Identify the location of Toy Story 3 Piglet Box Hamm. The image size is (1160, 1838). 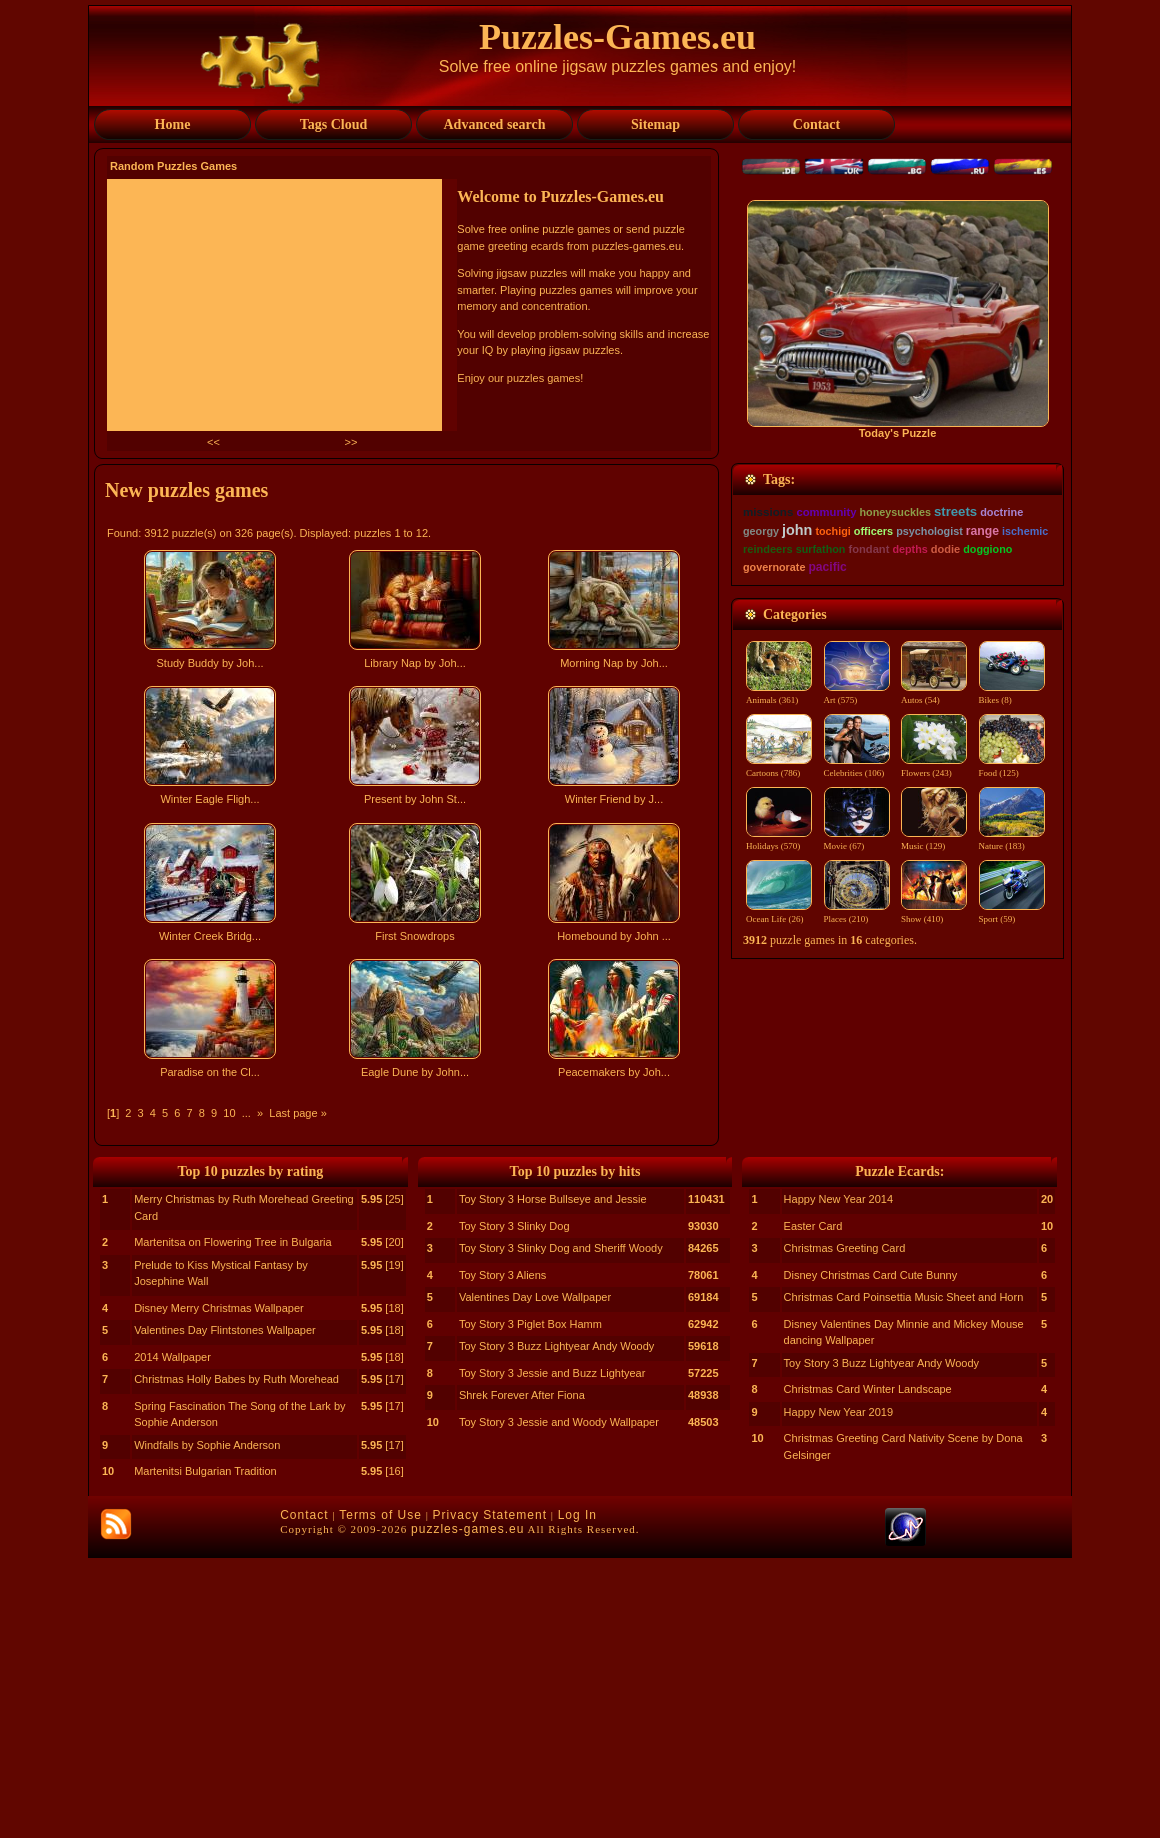
(530, 1604).